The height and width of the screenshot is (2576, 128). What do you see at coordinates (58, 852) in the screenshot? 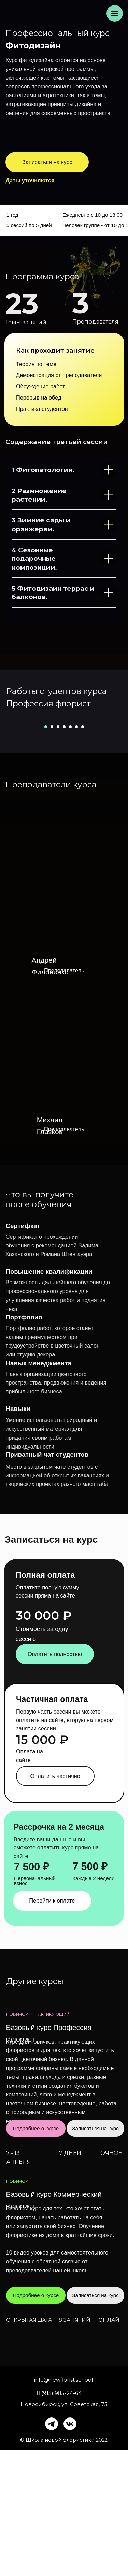
I see `[Перейти к слайду 3]` at bounding box center [58, 852].